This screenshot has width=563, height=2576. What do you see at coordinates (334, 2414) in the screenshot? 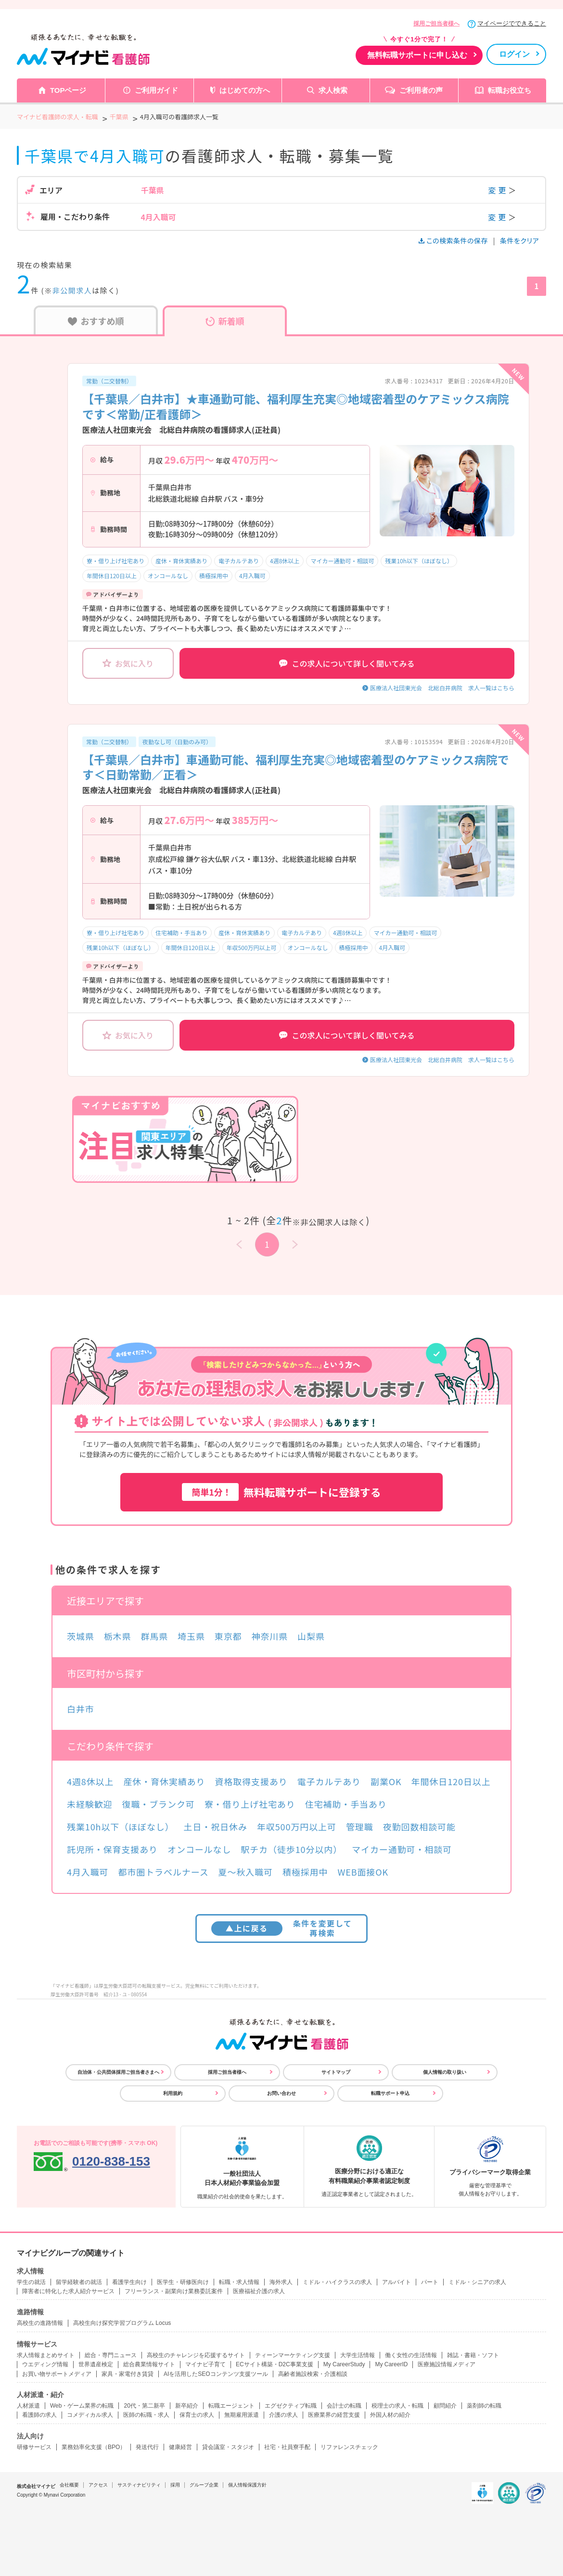
I see `医療業界の経営支援` at bounding box center [334, 2414].